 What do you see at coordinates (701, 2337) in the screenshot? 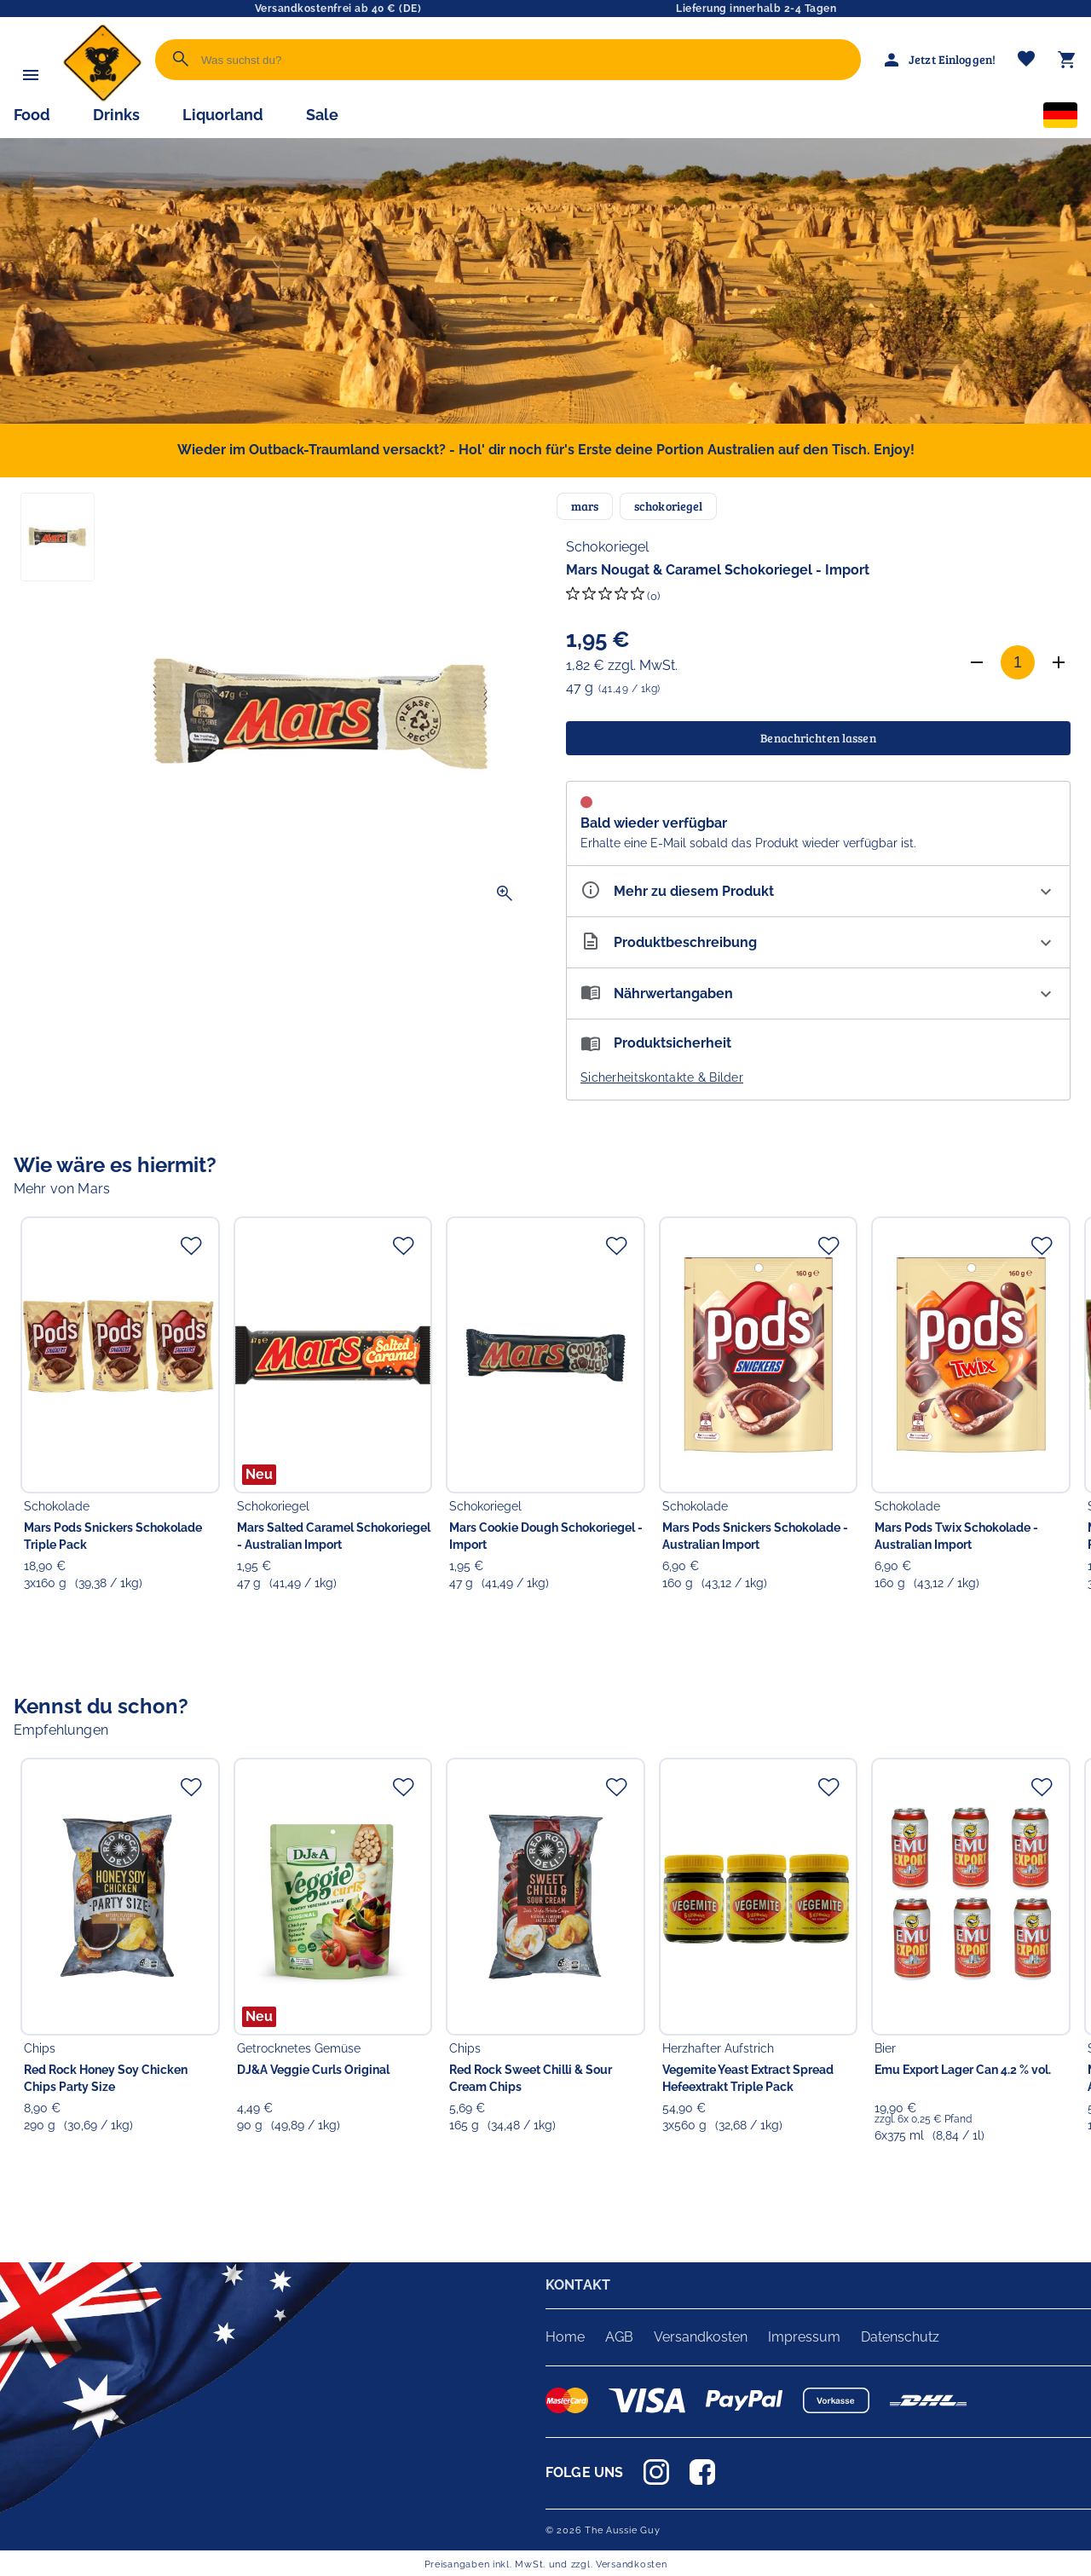
I see `Versandkosten` at bounding box center [701, 2337].